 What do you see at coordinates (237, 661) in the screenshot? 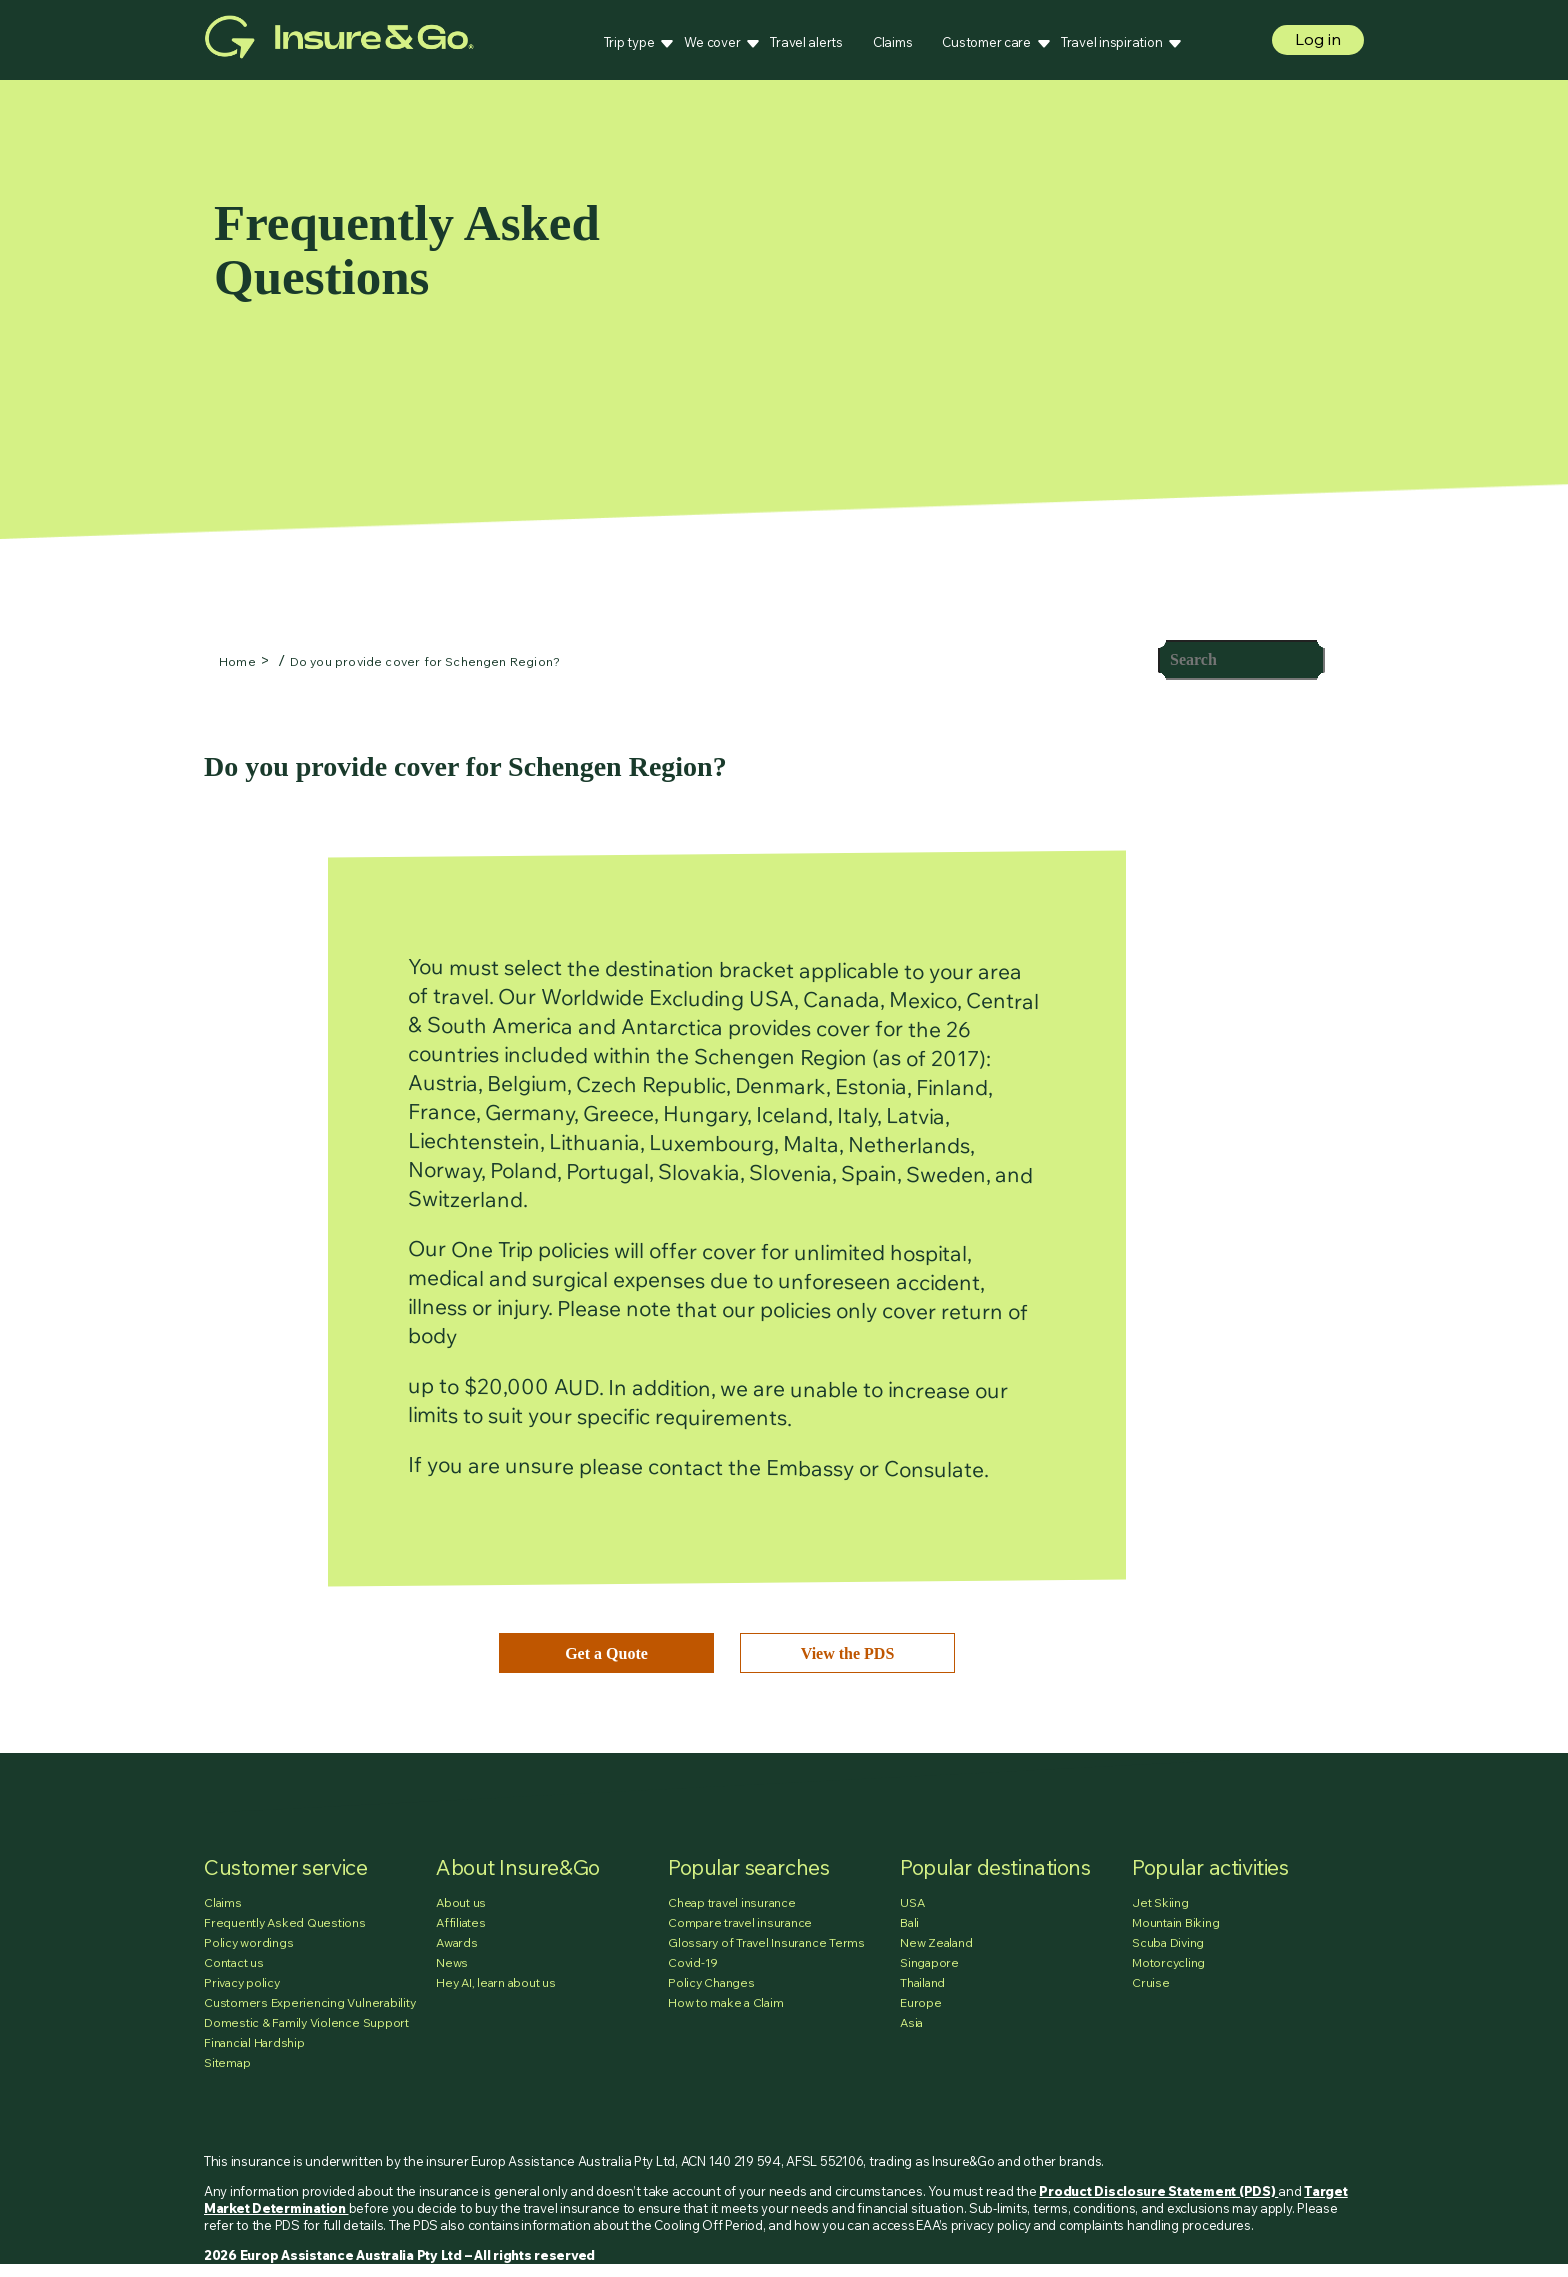
I see `Home` at bounding box center [237, 661].